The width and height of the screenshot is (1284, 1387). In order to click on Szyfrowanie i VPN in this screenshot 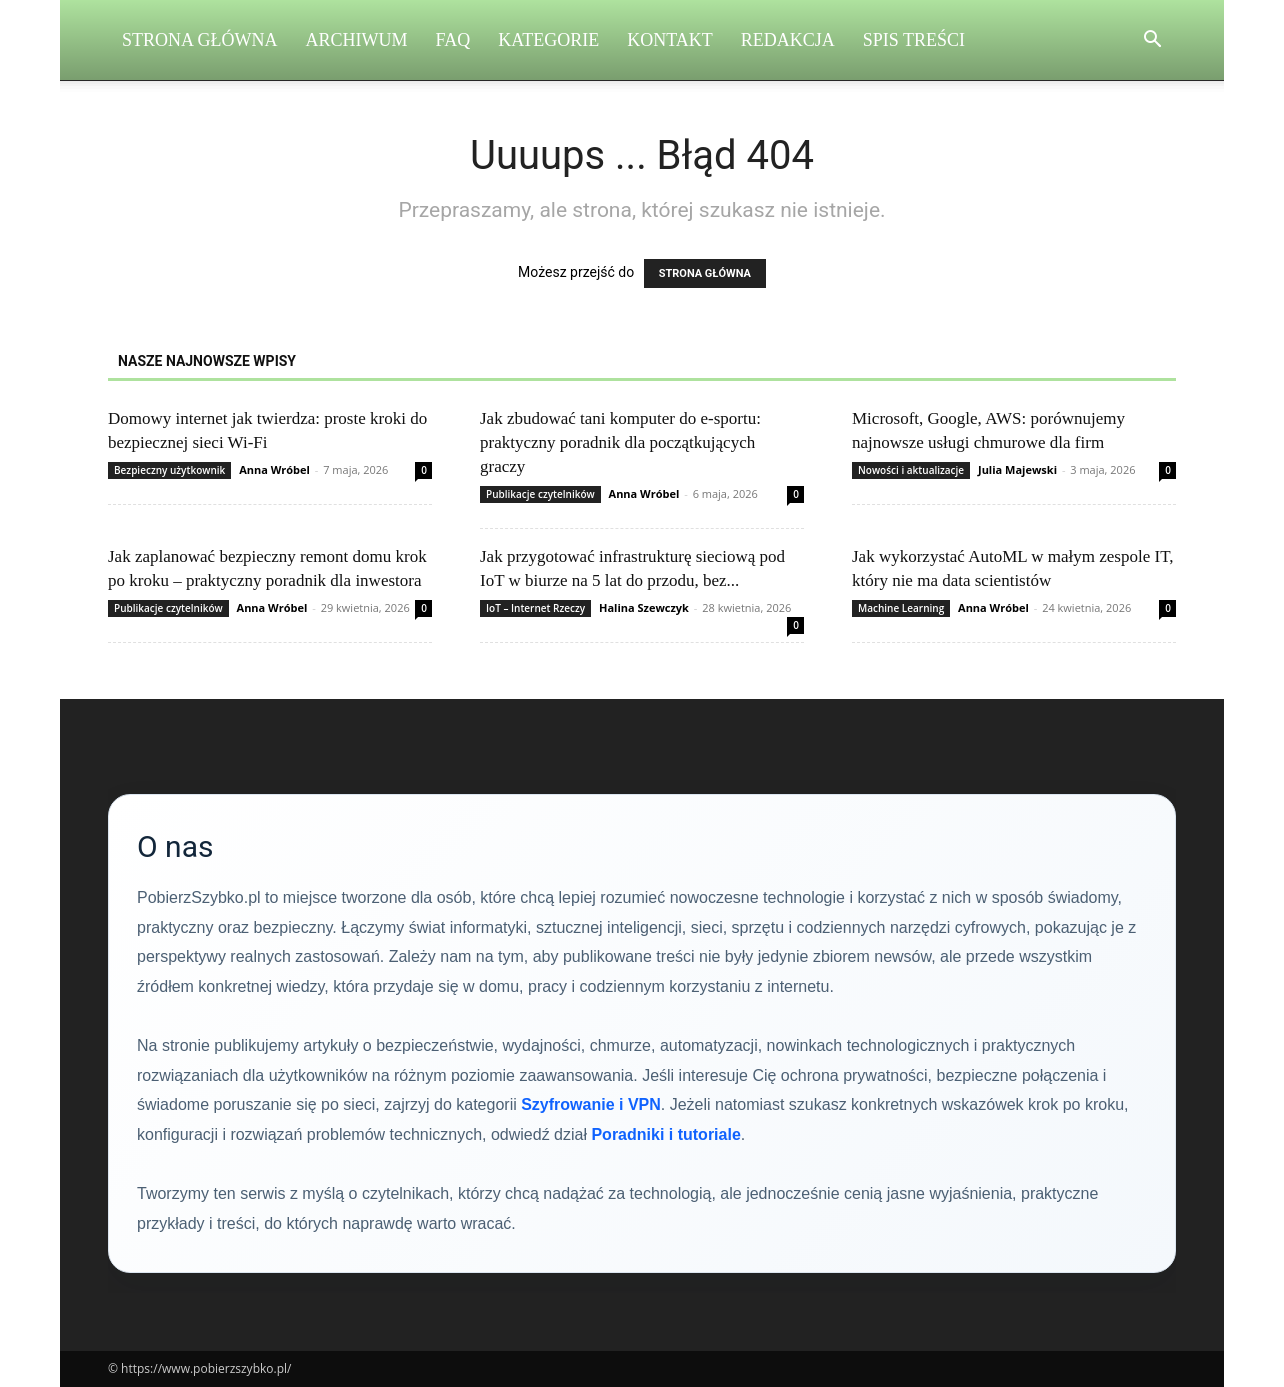, I will do `click(591, 1104)`.